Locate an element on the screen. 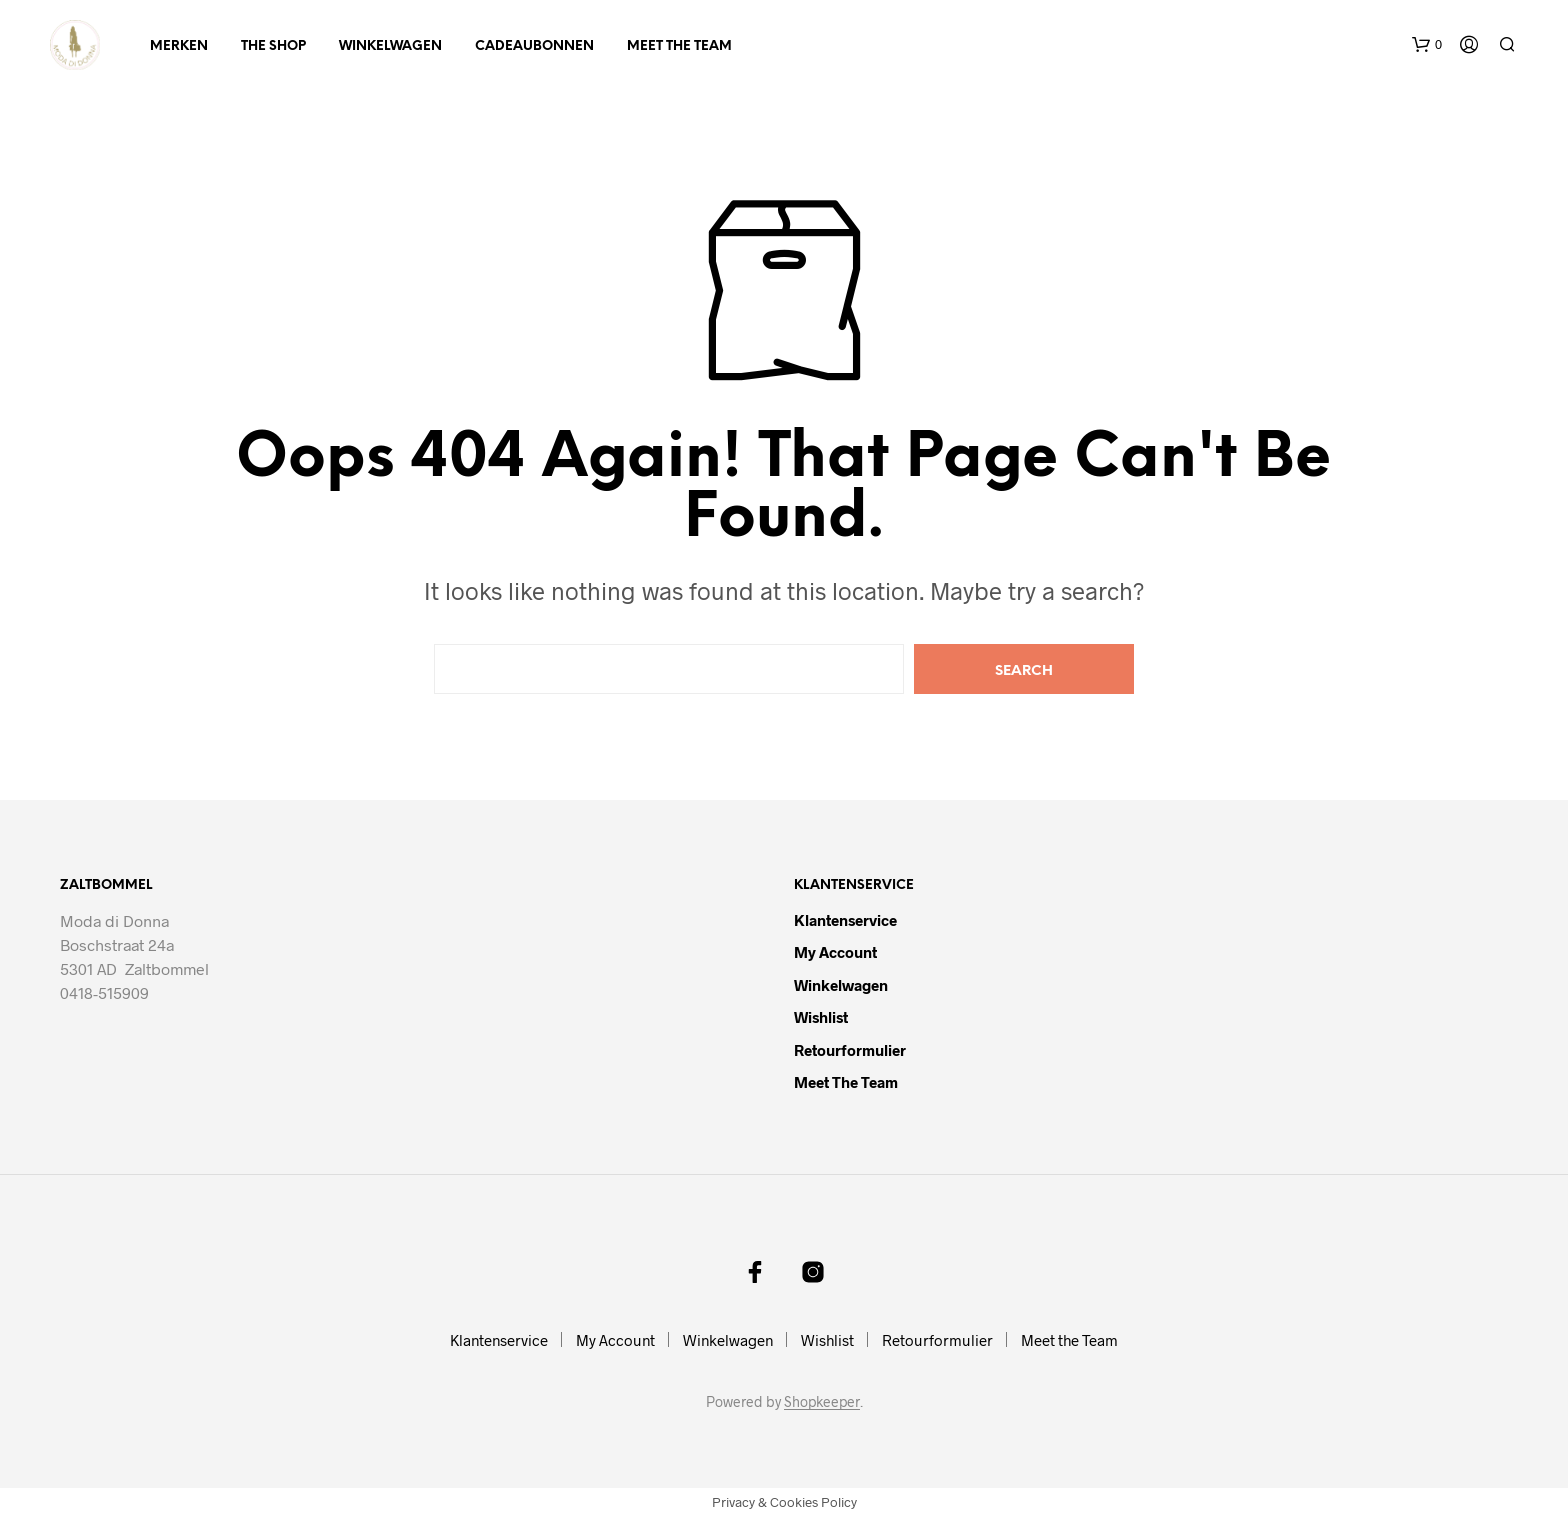 This screenshot has height=1518, width=1568. Wishlist is located at coordinates (821, 1017).